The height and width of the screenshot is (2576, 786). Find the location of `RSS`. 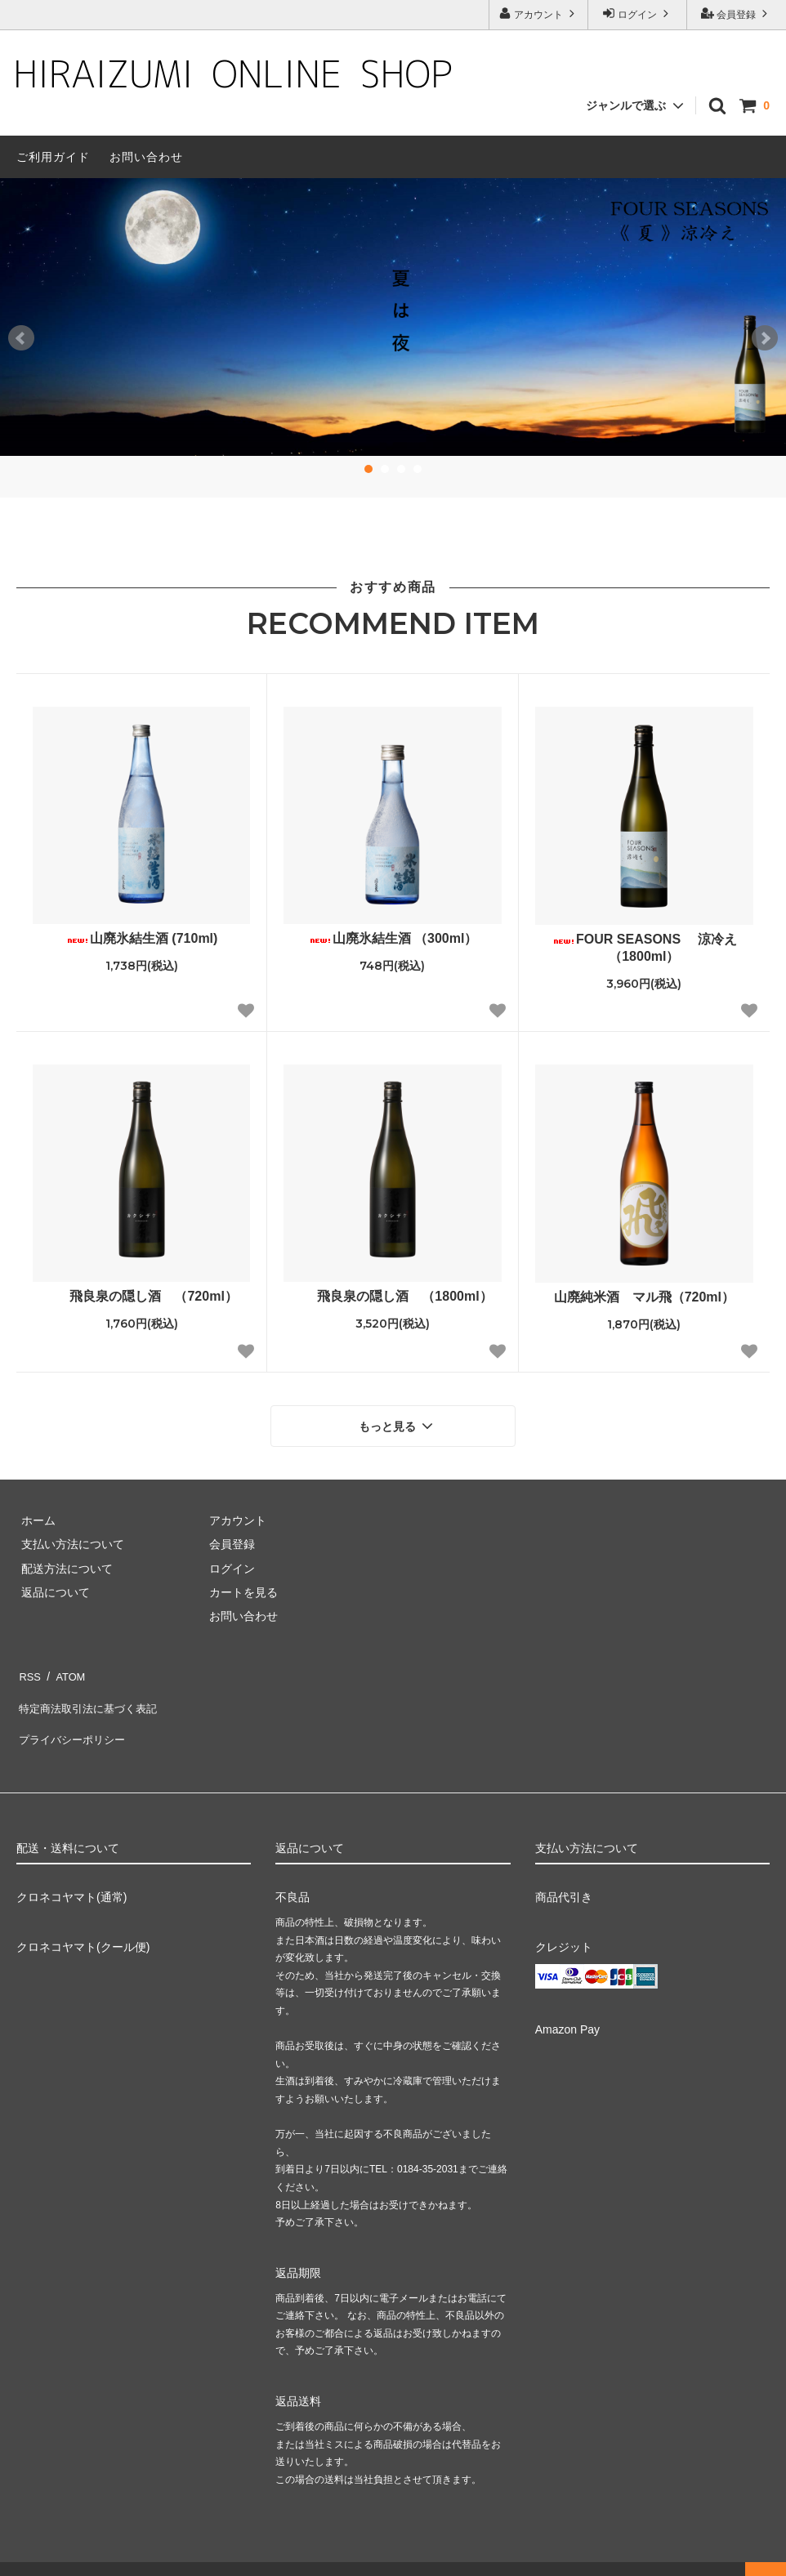

RSS is located at coordinates (28, 1668).